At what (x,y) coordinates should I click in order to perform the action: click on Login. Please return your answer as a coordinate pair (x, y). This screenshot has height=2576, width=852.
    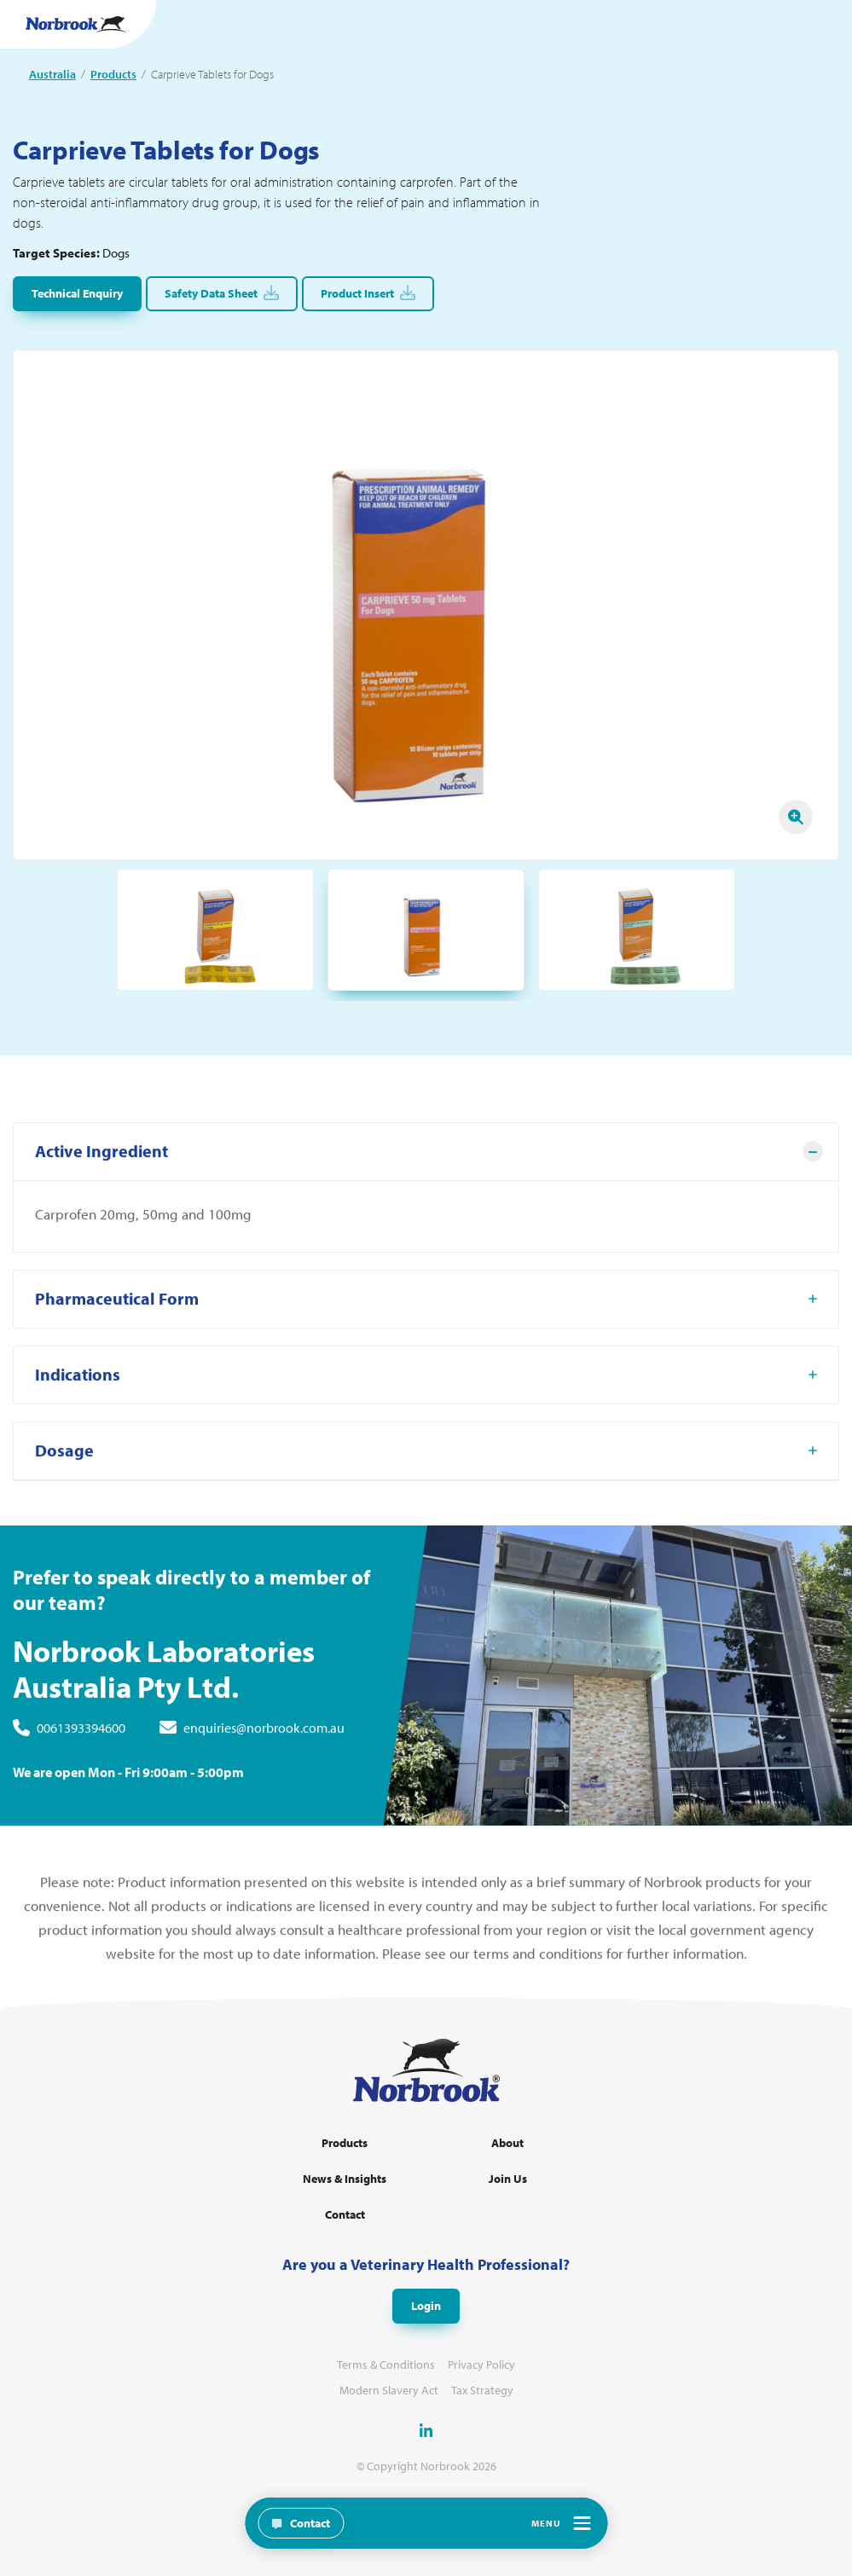
    Looking at the image, I should click on (426, 2305).